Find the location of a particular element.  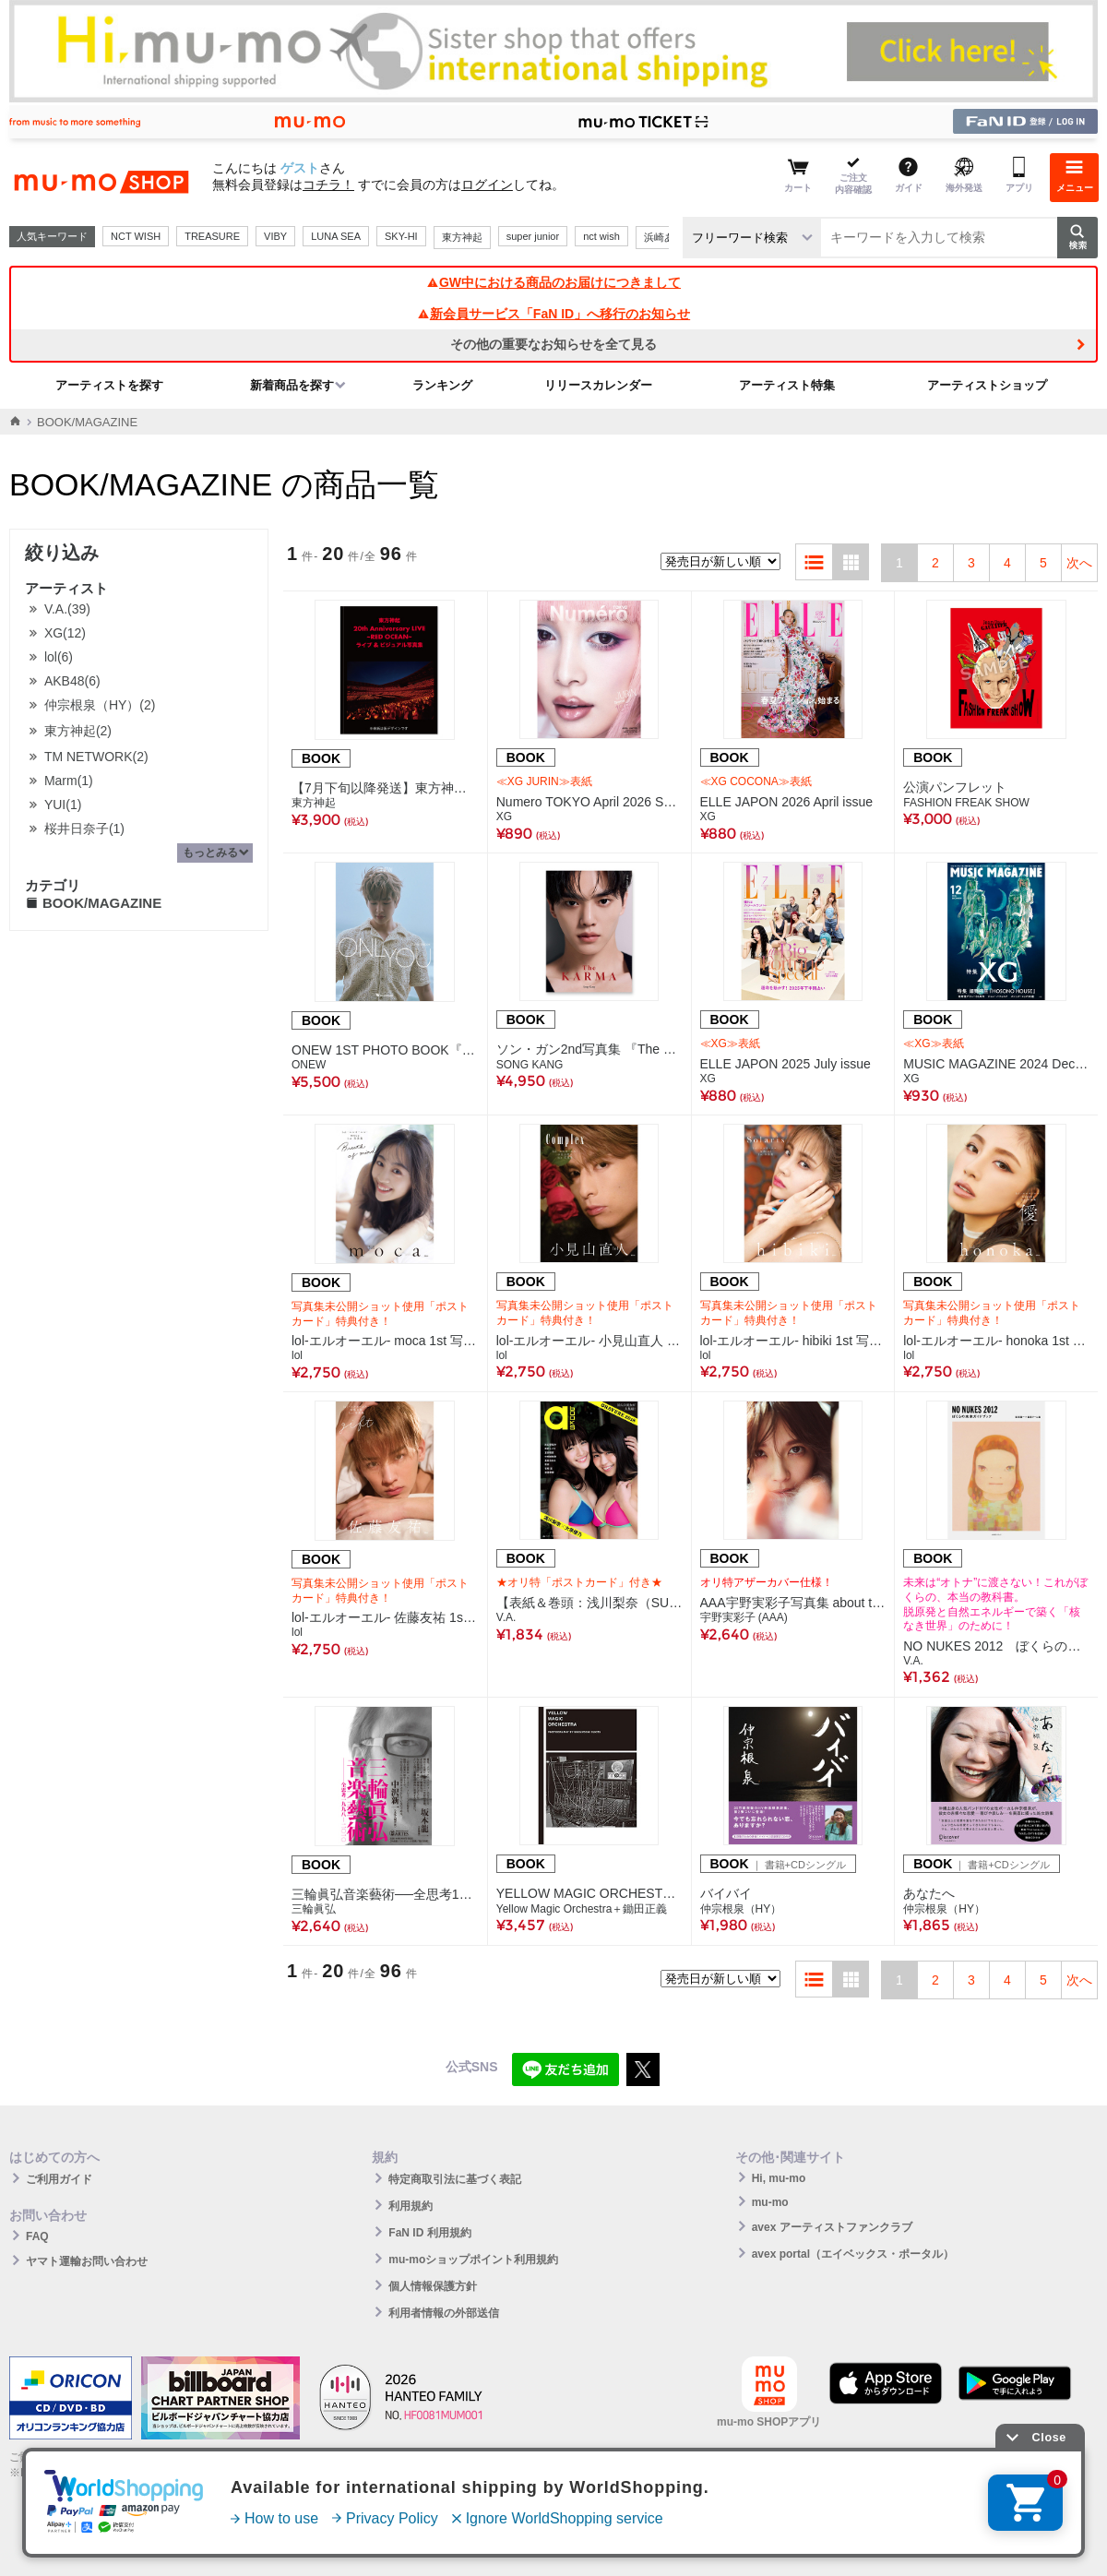

lol-エルオーエル- 佐藤友祐 1st 写真集「gift」 is located at coordinates (385, 1617).